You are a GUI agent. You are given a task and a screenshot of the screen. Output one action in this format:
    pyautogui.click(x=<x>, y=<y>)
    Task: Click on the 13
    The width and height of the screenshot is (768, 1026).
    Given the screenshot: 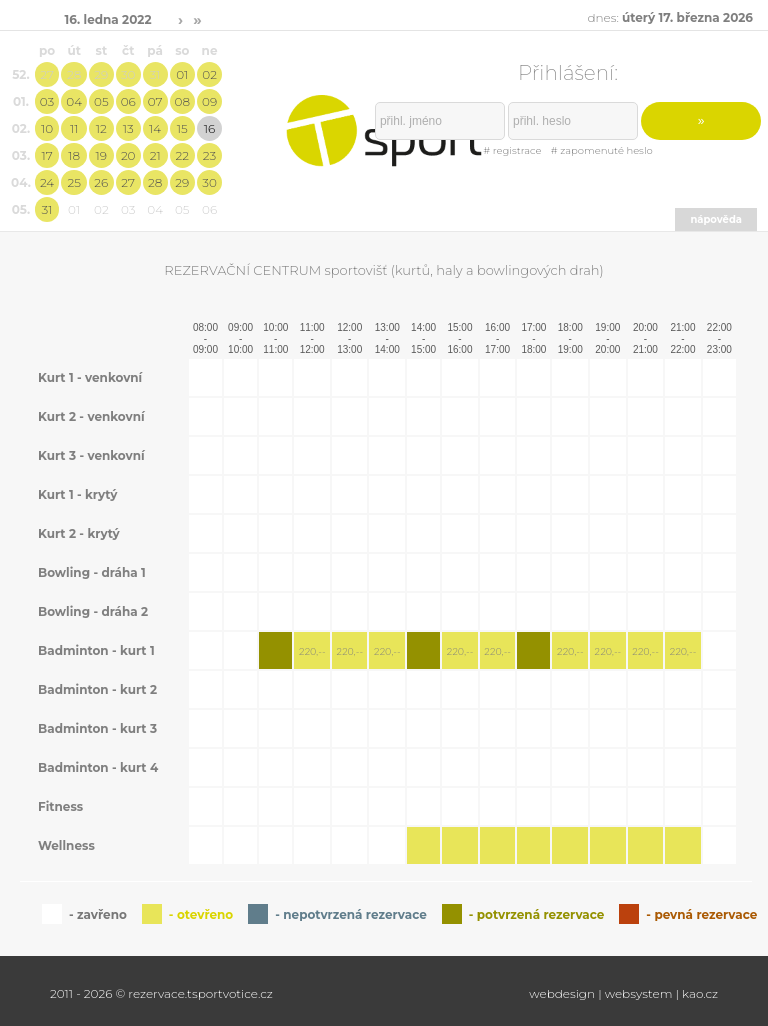 What is the action you would take?
    pyautogui.click(x=128, y=128)
    